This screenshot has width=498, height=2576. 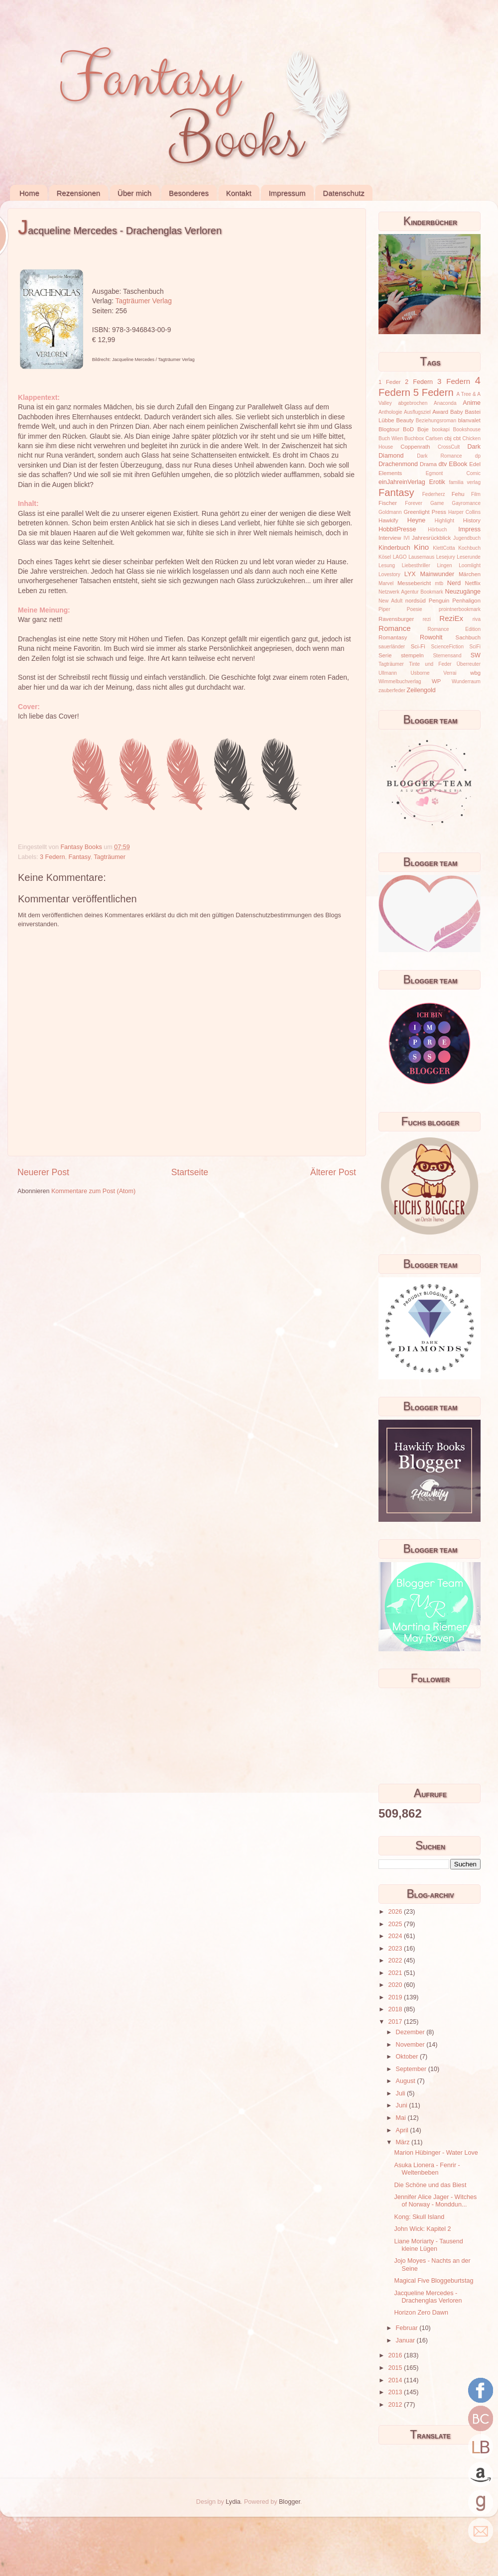 What do you see at coordinates (458, 494) in the screenshot?
I see `Fehu` at bounding box center [458, 494].